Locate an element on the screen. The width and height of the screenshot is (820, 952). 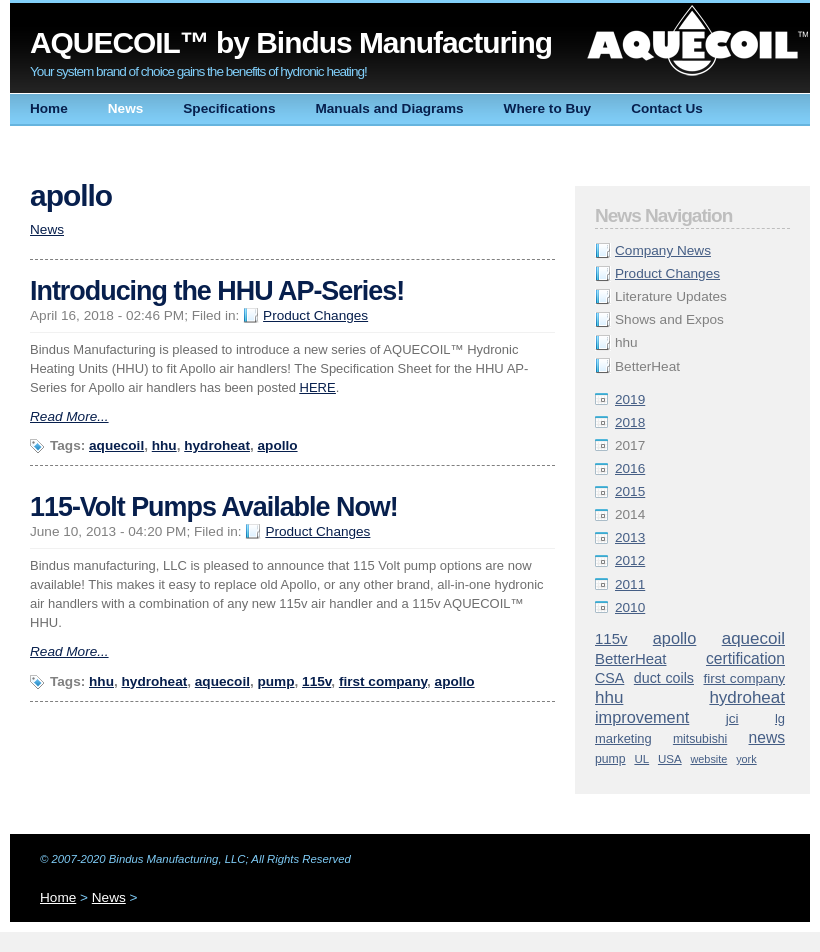
Manuals and Diagrams is located at coordinates (389, 108).